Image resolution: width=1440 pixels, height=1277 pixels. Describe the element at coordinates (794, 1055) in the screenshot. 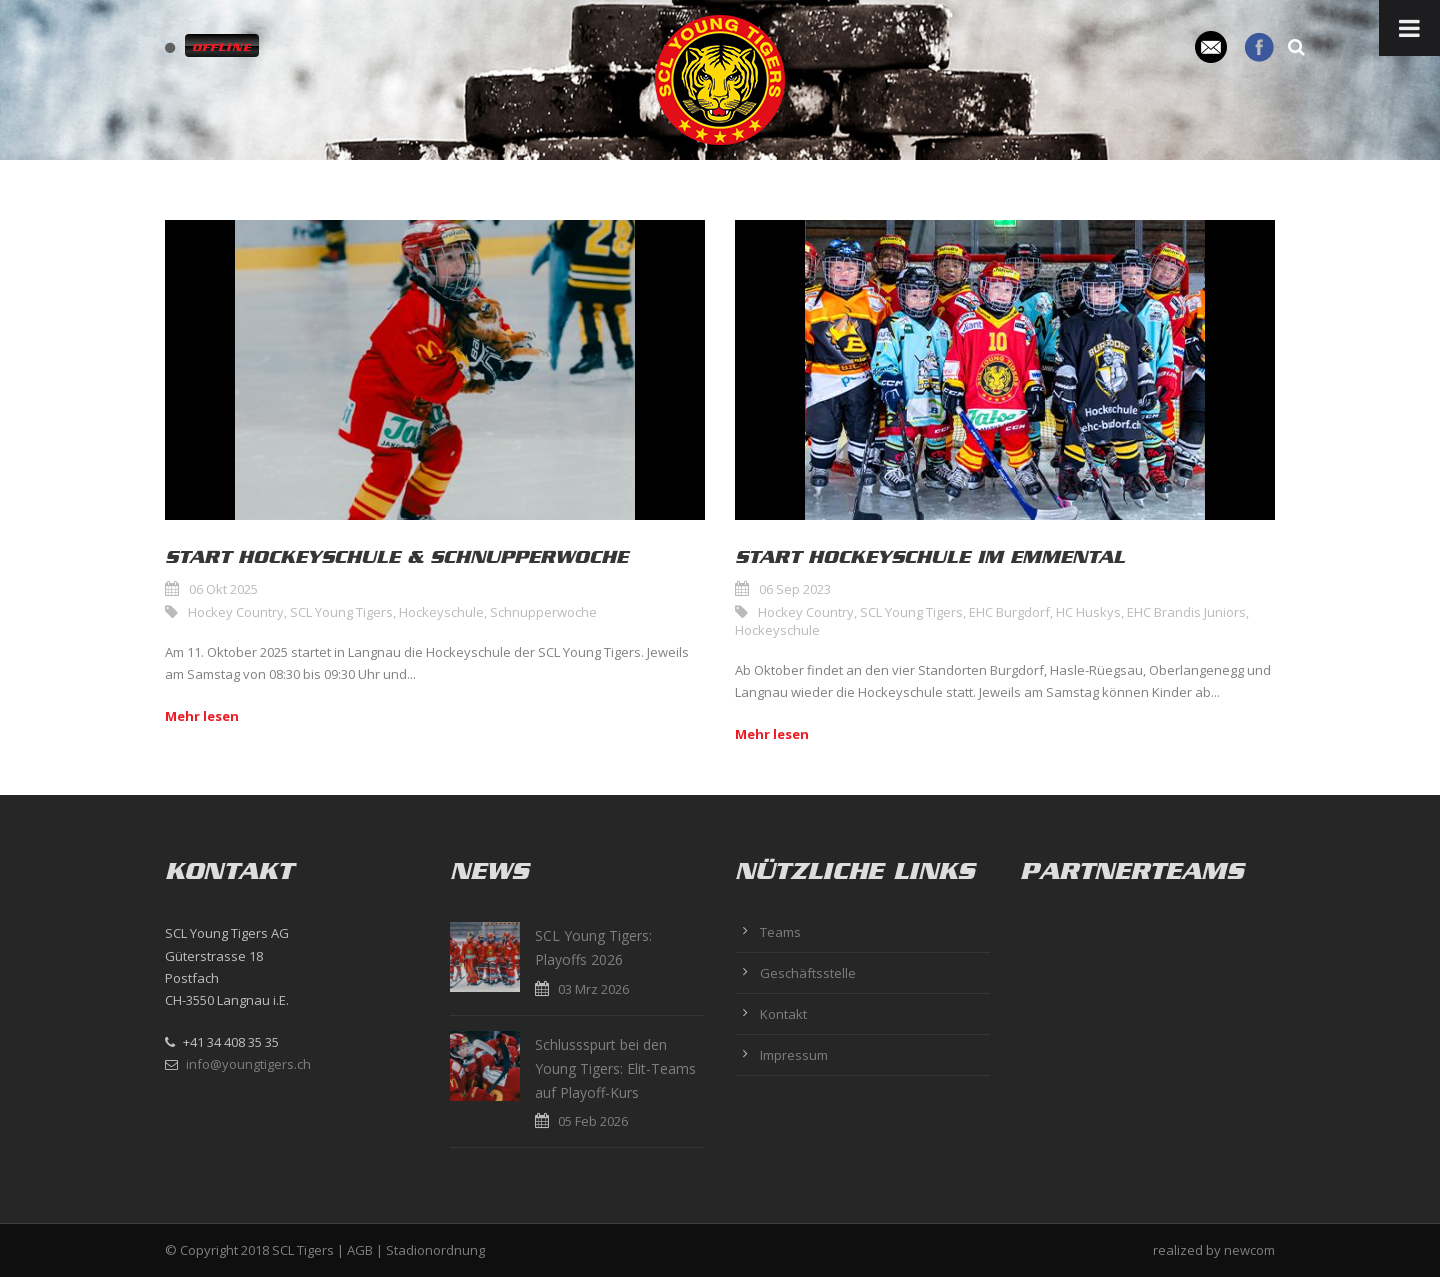

I see `Impressum` at that location.